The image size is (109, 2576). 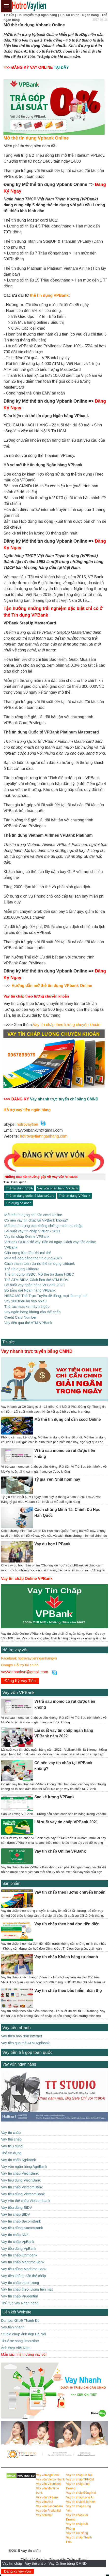 I want to click on Vay tín chấp theo lương, so click(x=20, y=2283).